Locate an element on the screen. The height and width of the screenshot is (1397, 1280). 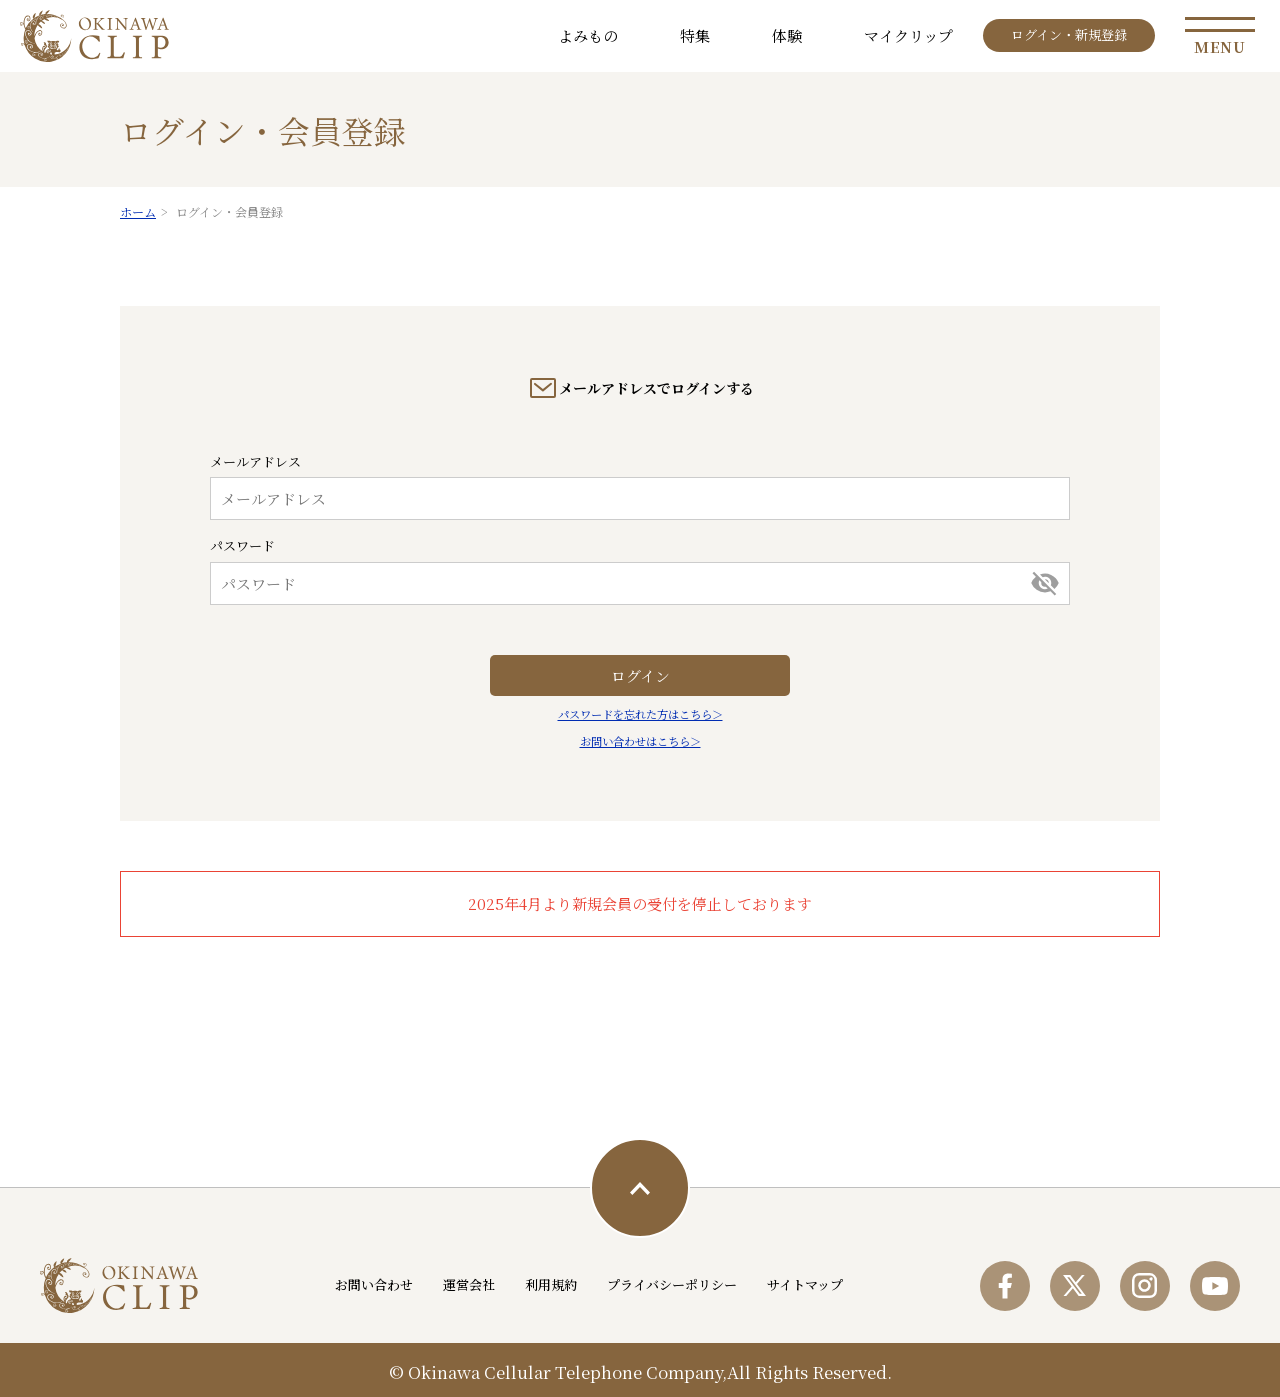
特集 is located at coordinates (695, 35).